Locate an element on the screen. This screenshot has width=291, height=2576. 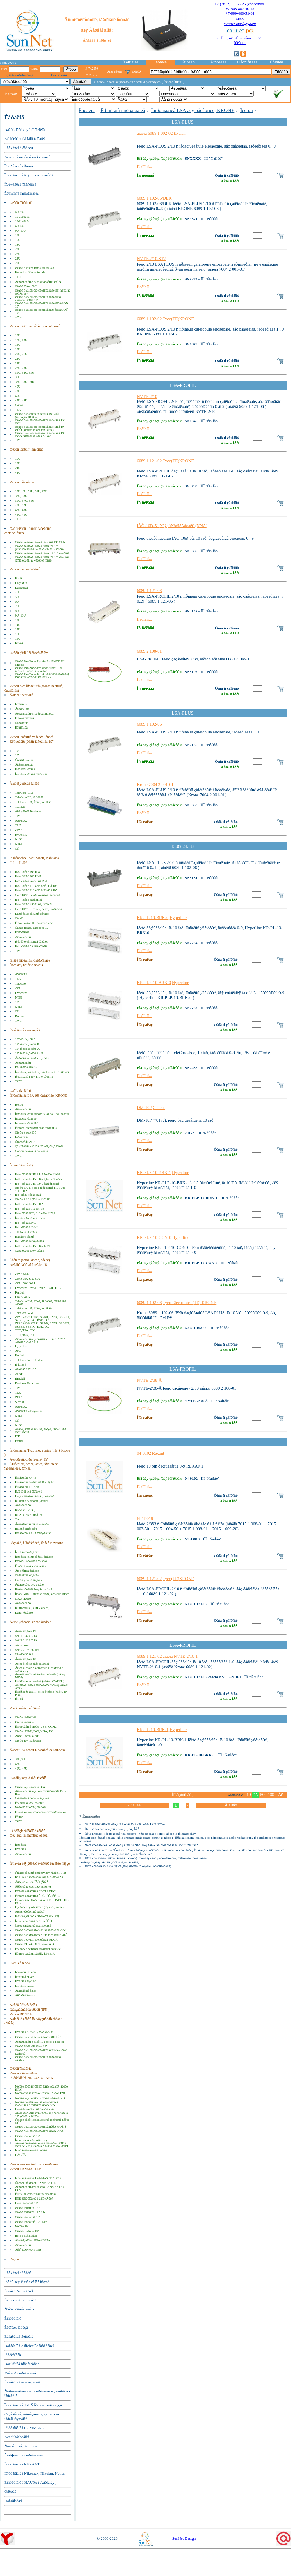
Îáîðóäîâàíèå REXANT is located at coordinates (22, 2464).